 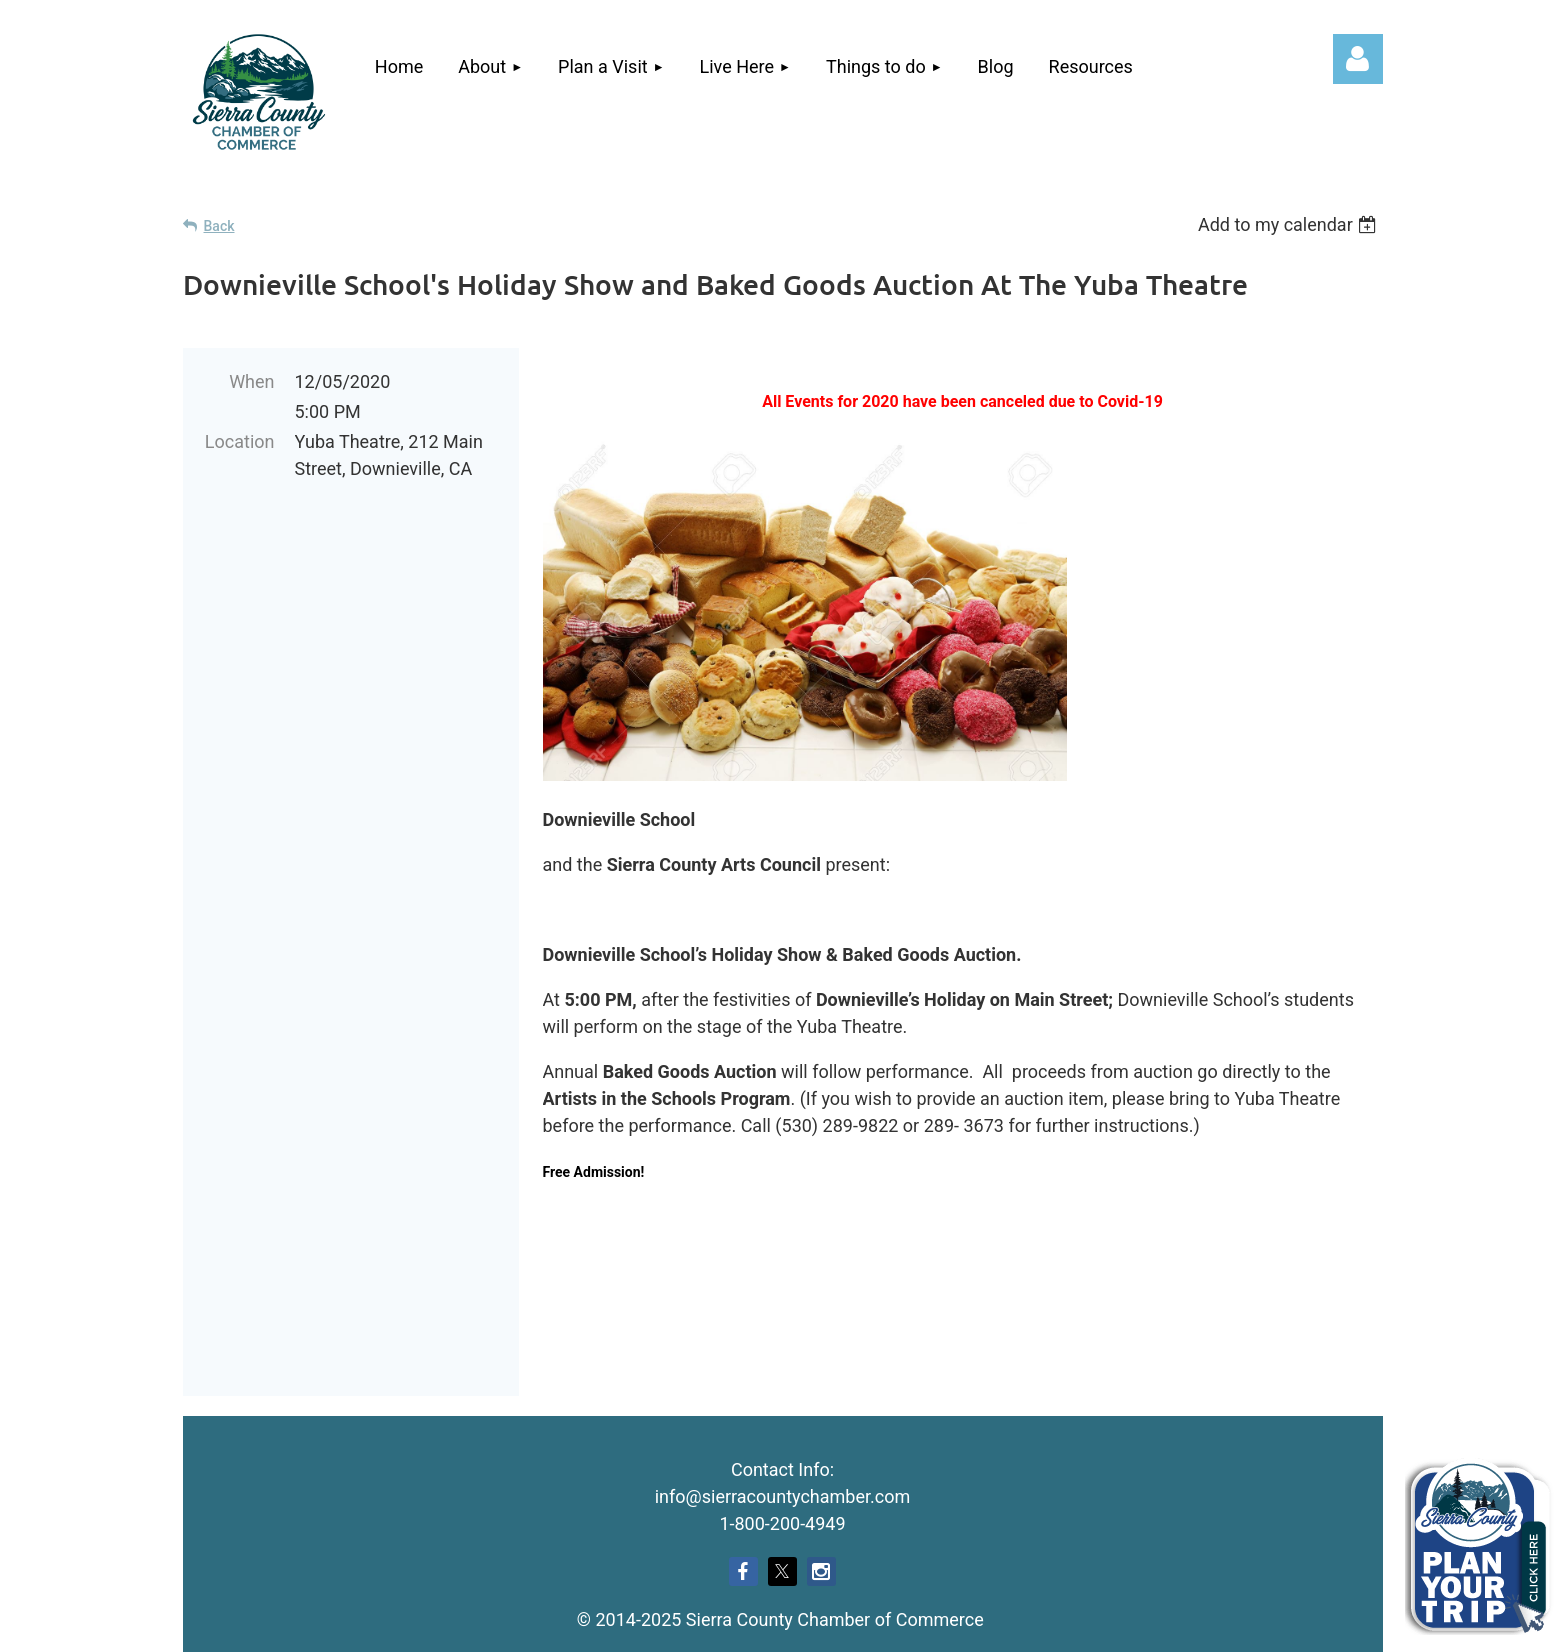 What do you see at coordinates (818, 1520) in the screenshot?
I see `Echo West Consulting` at bounding box center [818, 1520].